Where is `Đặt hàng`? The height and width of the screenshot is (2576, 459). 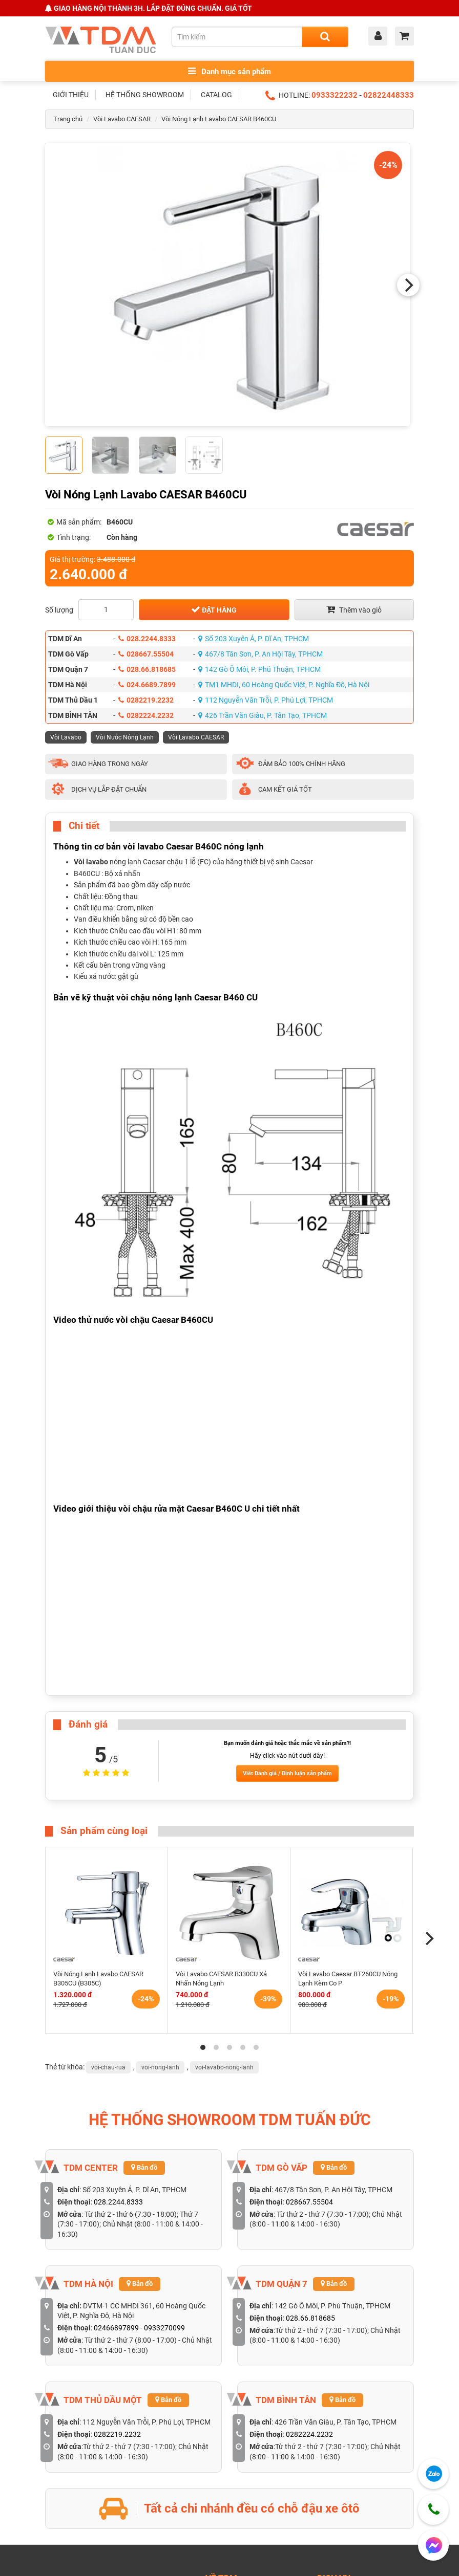 Đặt hàng is located at coordinates (214, 609).